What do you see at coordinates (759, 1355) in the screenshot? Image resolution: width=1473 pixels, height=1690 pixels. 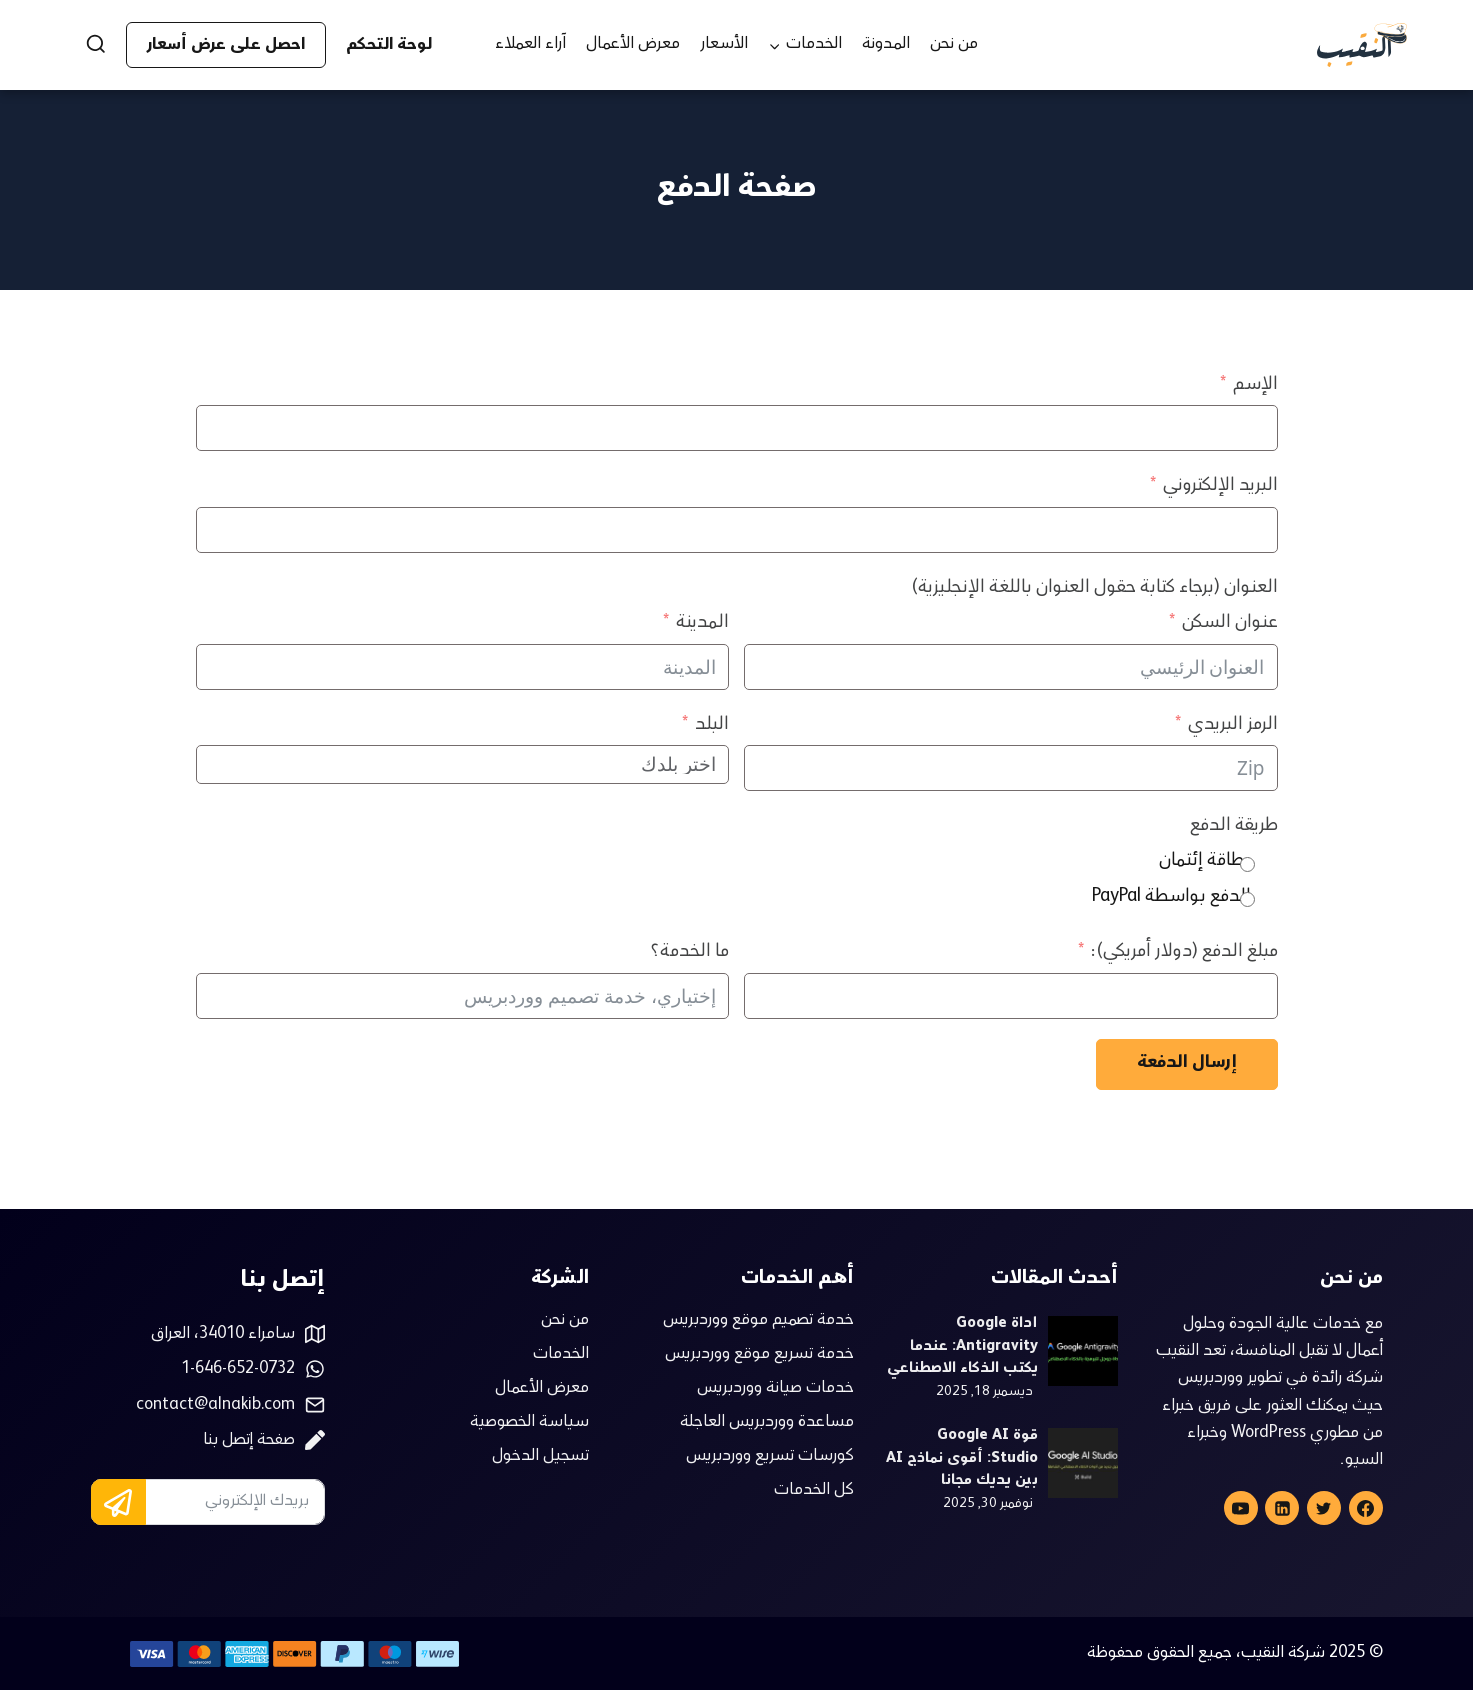 I see `خدمة تسريع موقع ووردبريس` at bounding box center [759, 1355].